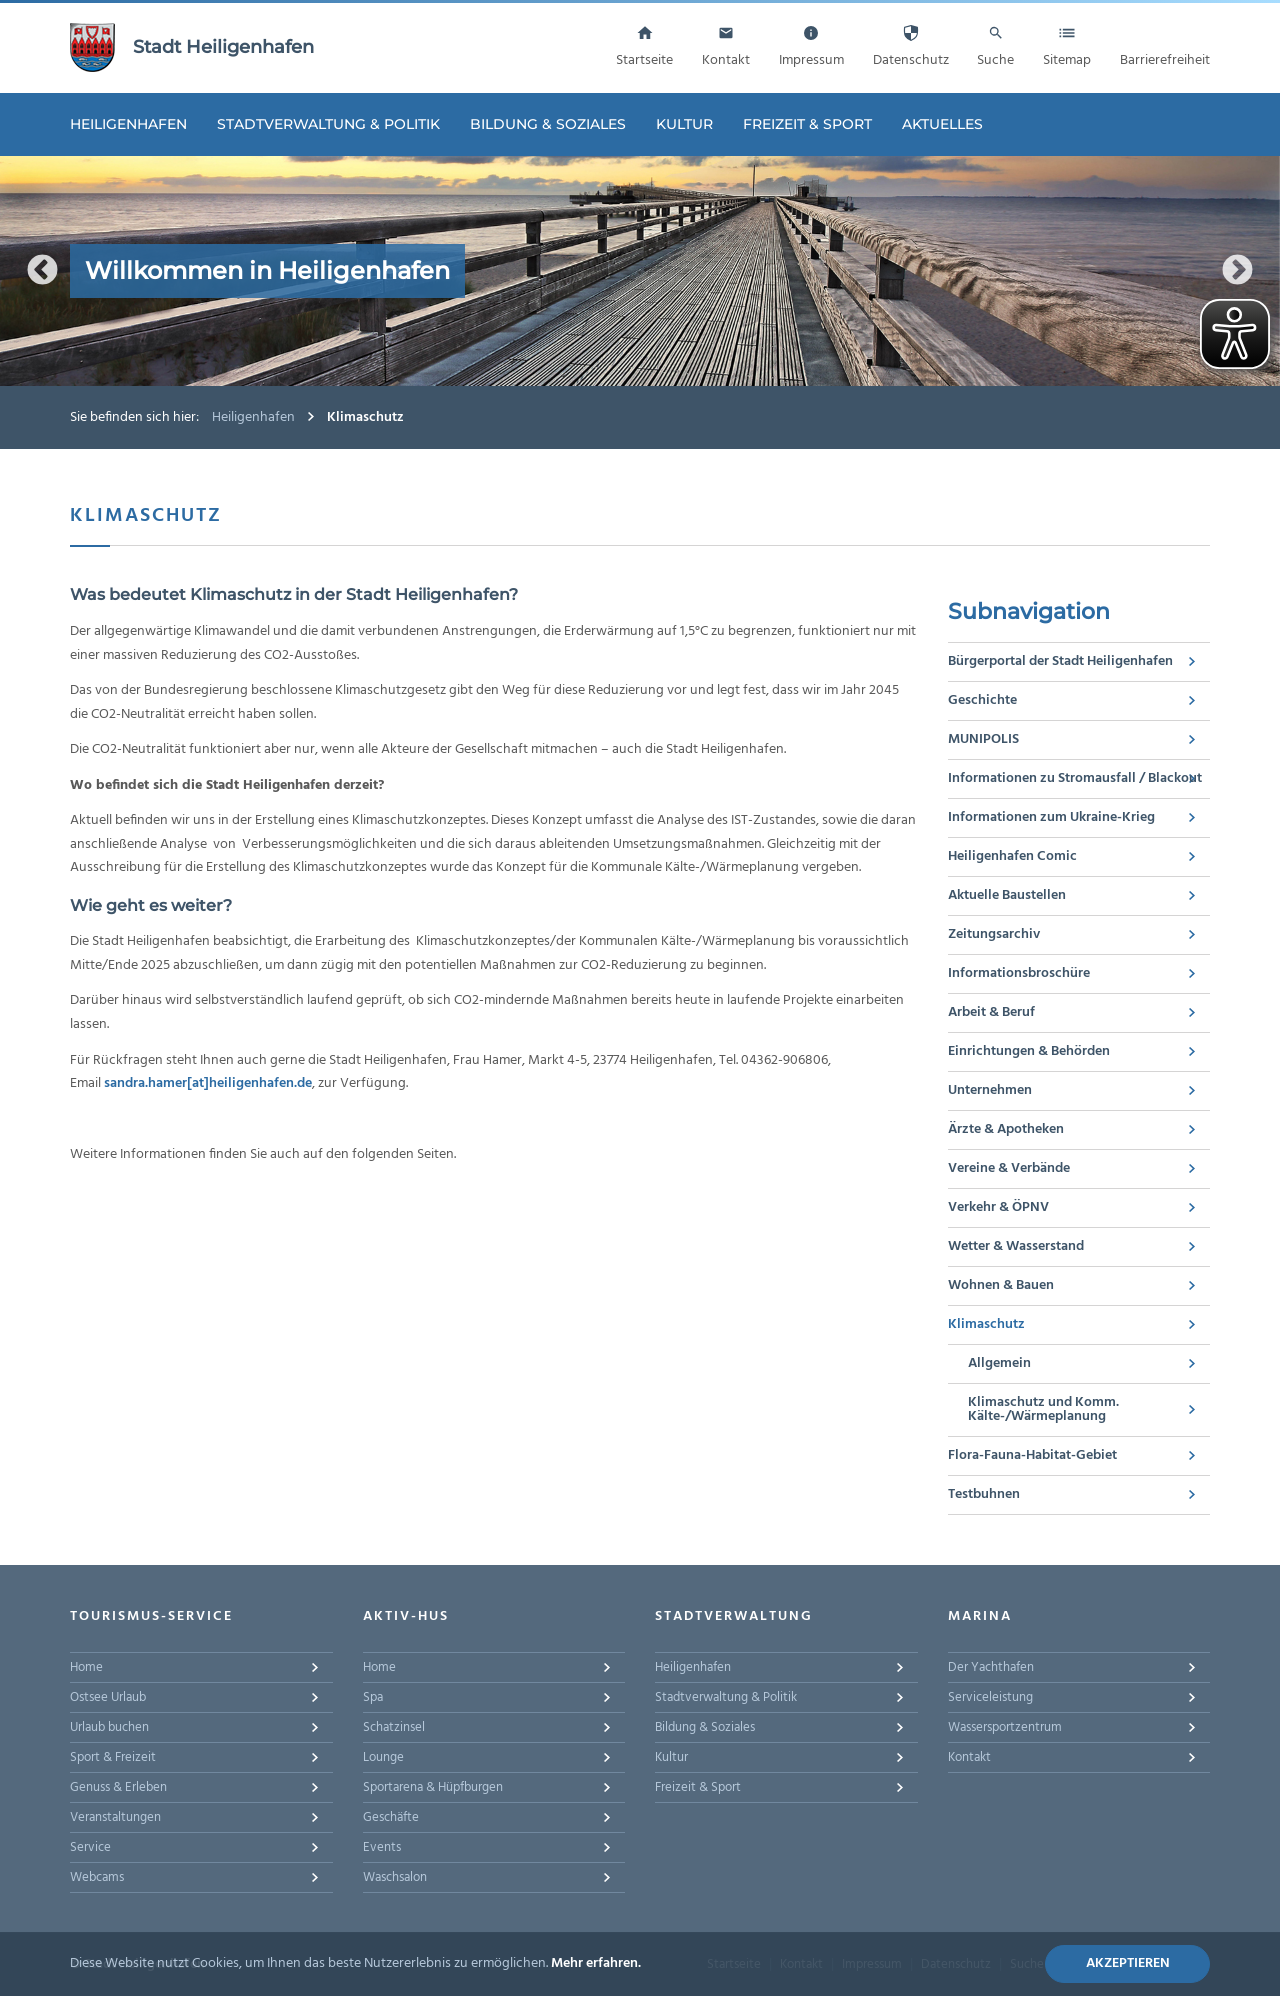  Describe the element at coordinates (1237, 270) in the screenshot. I see `Next [button]` at that location.